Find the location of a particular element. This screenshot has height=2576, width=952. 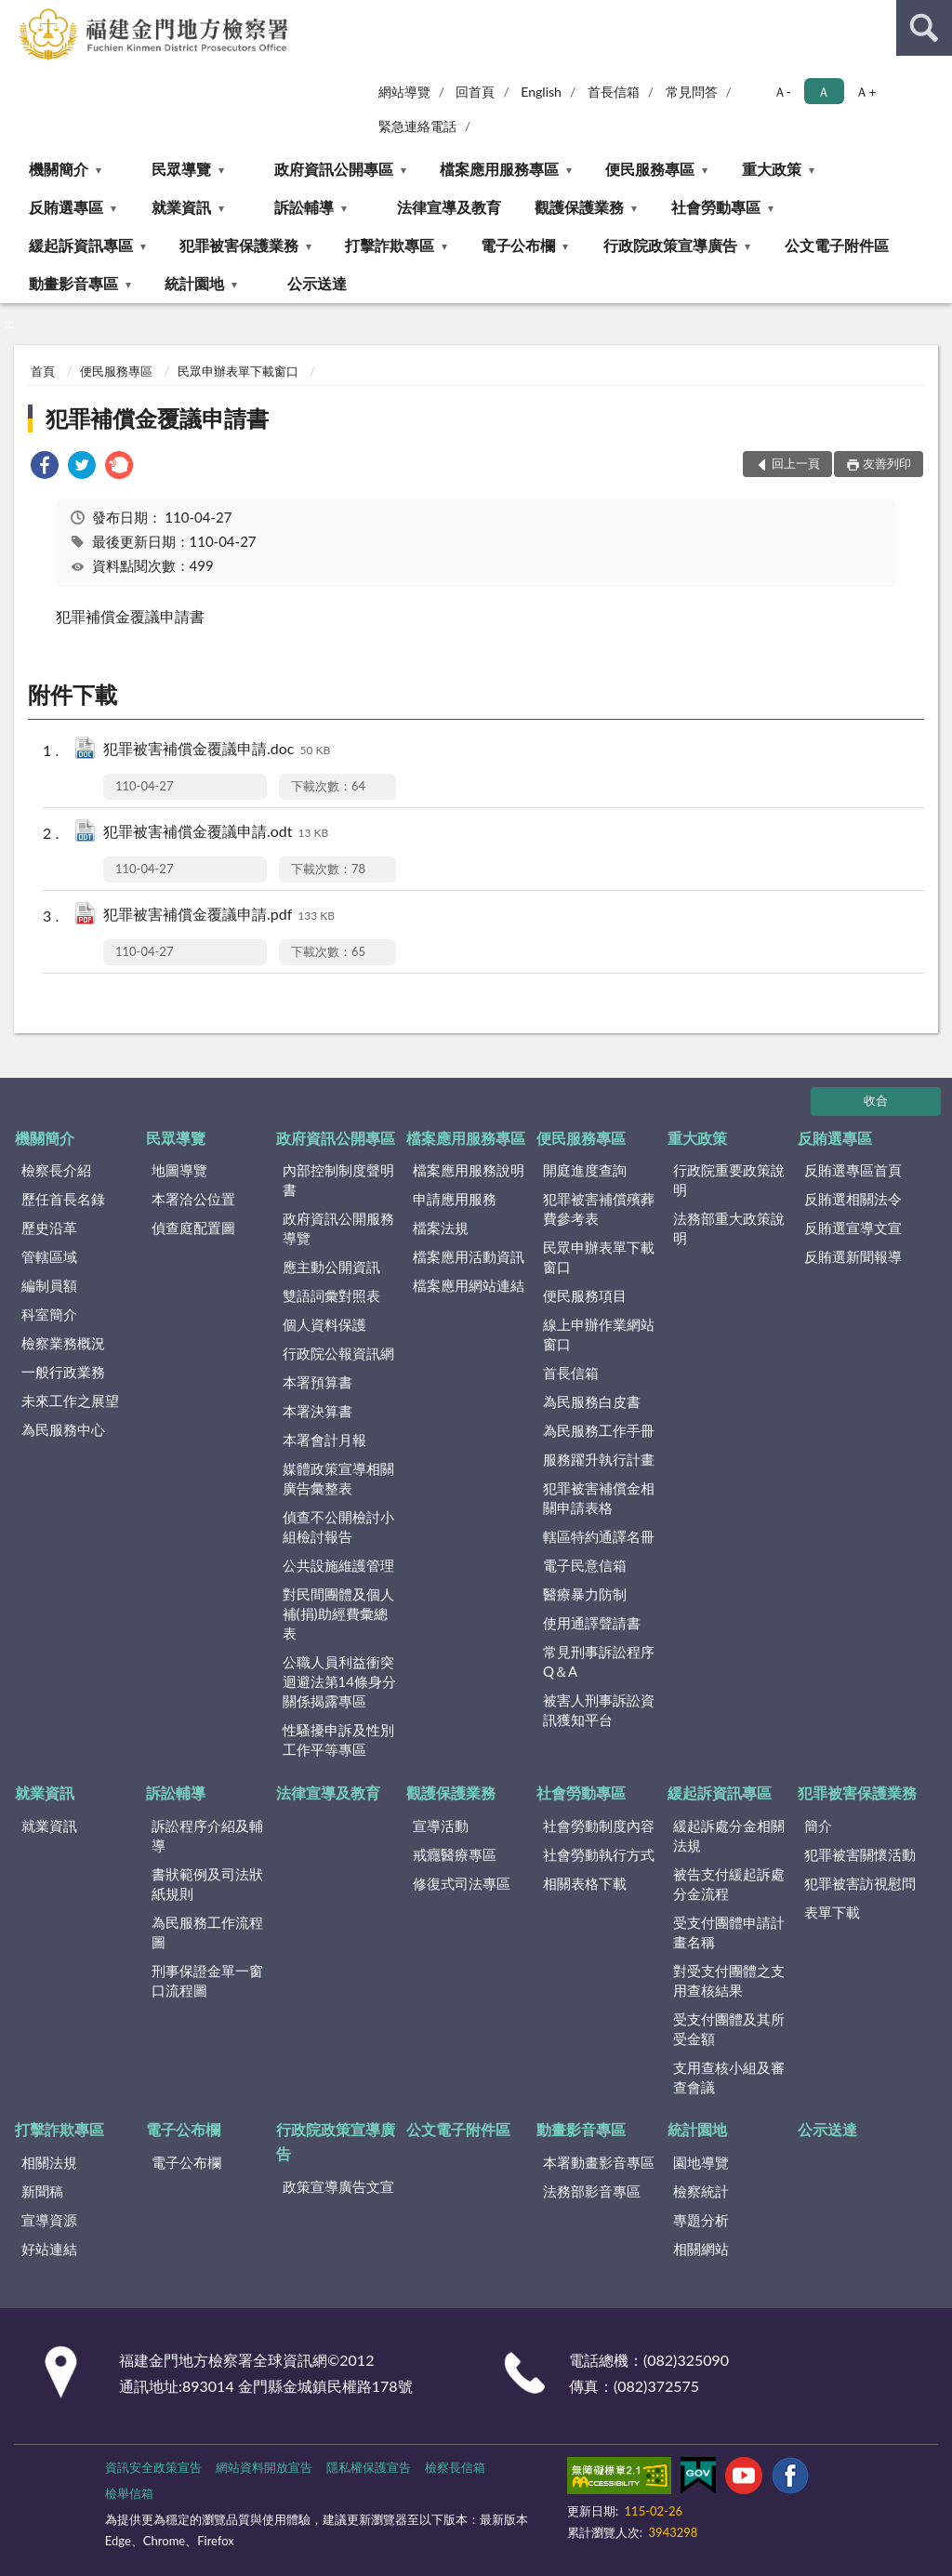

隱私權保護宣告 is located at coordinates (368, 2467).